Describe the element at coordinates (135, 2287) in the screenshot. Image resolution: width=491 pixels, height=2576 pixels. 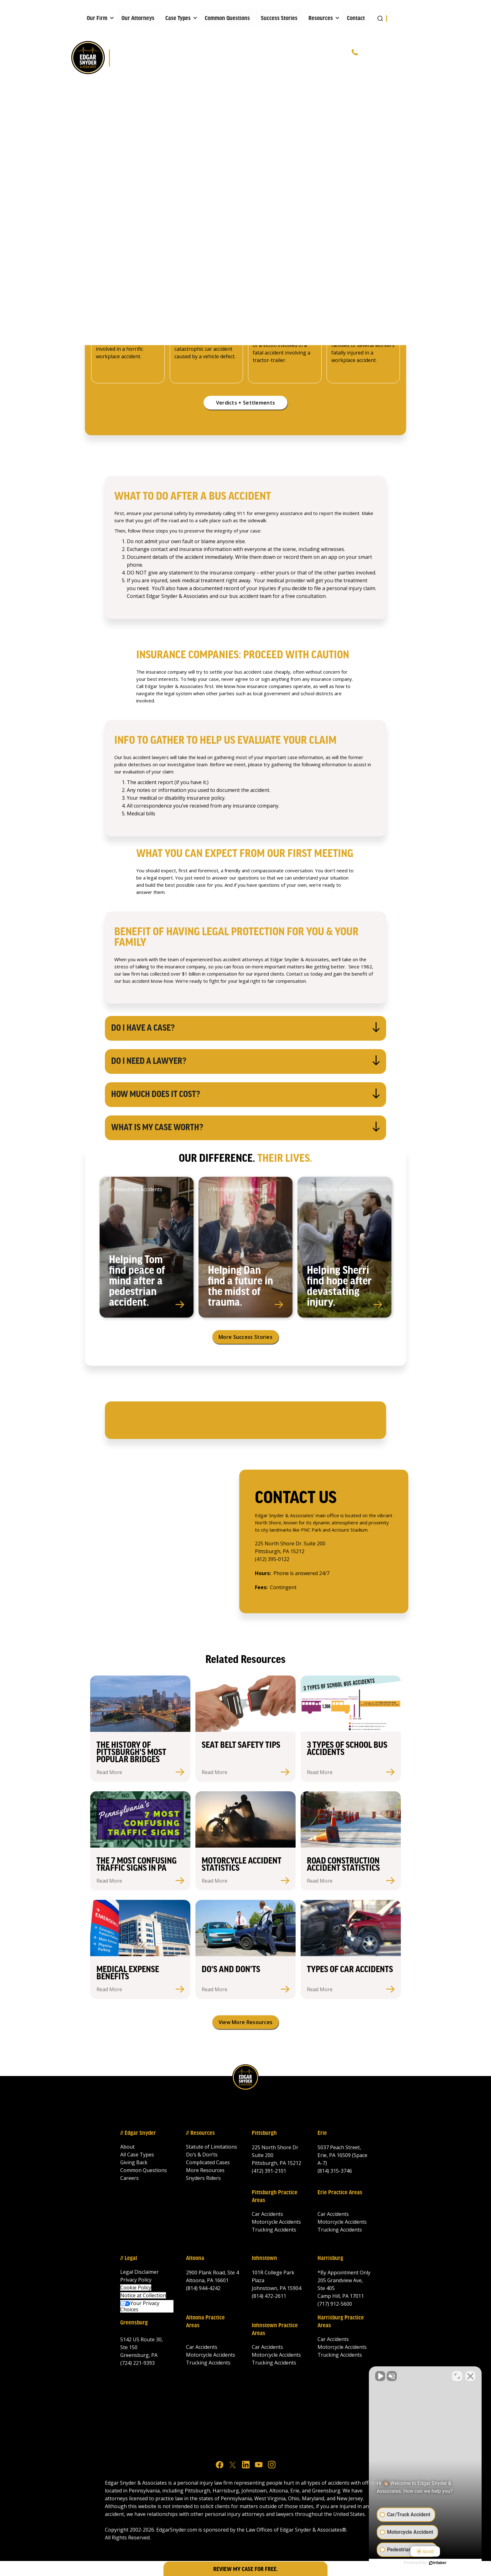
I see `Cookie Policy` at that location.